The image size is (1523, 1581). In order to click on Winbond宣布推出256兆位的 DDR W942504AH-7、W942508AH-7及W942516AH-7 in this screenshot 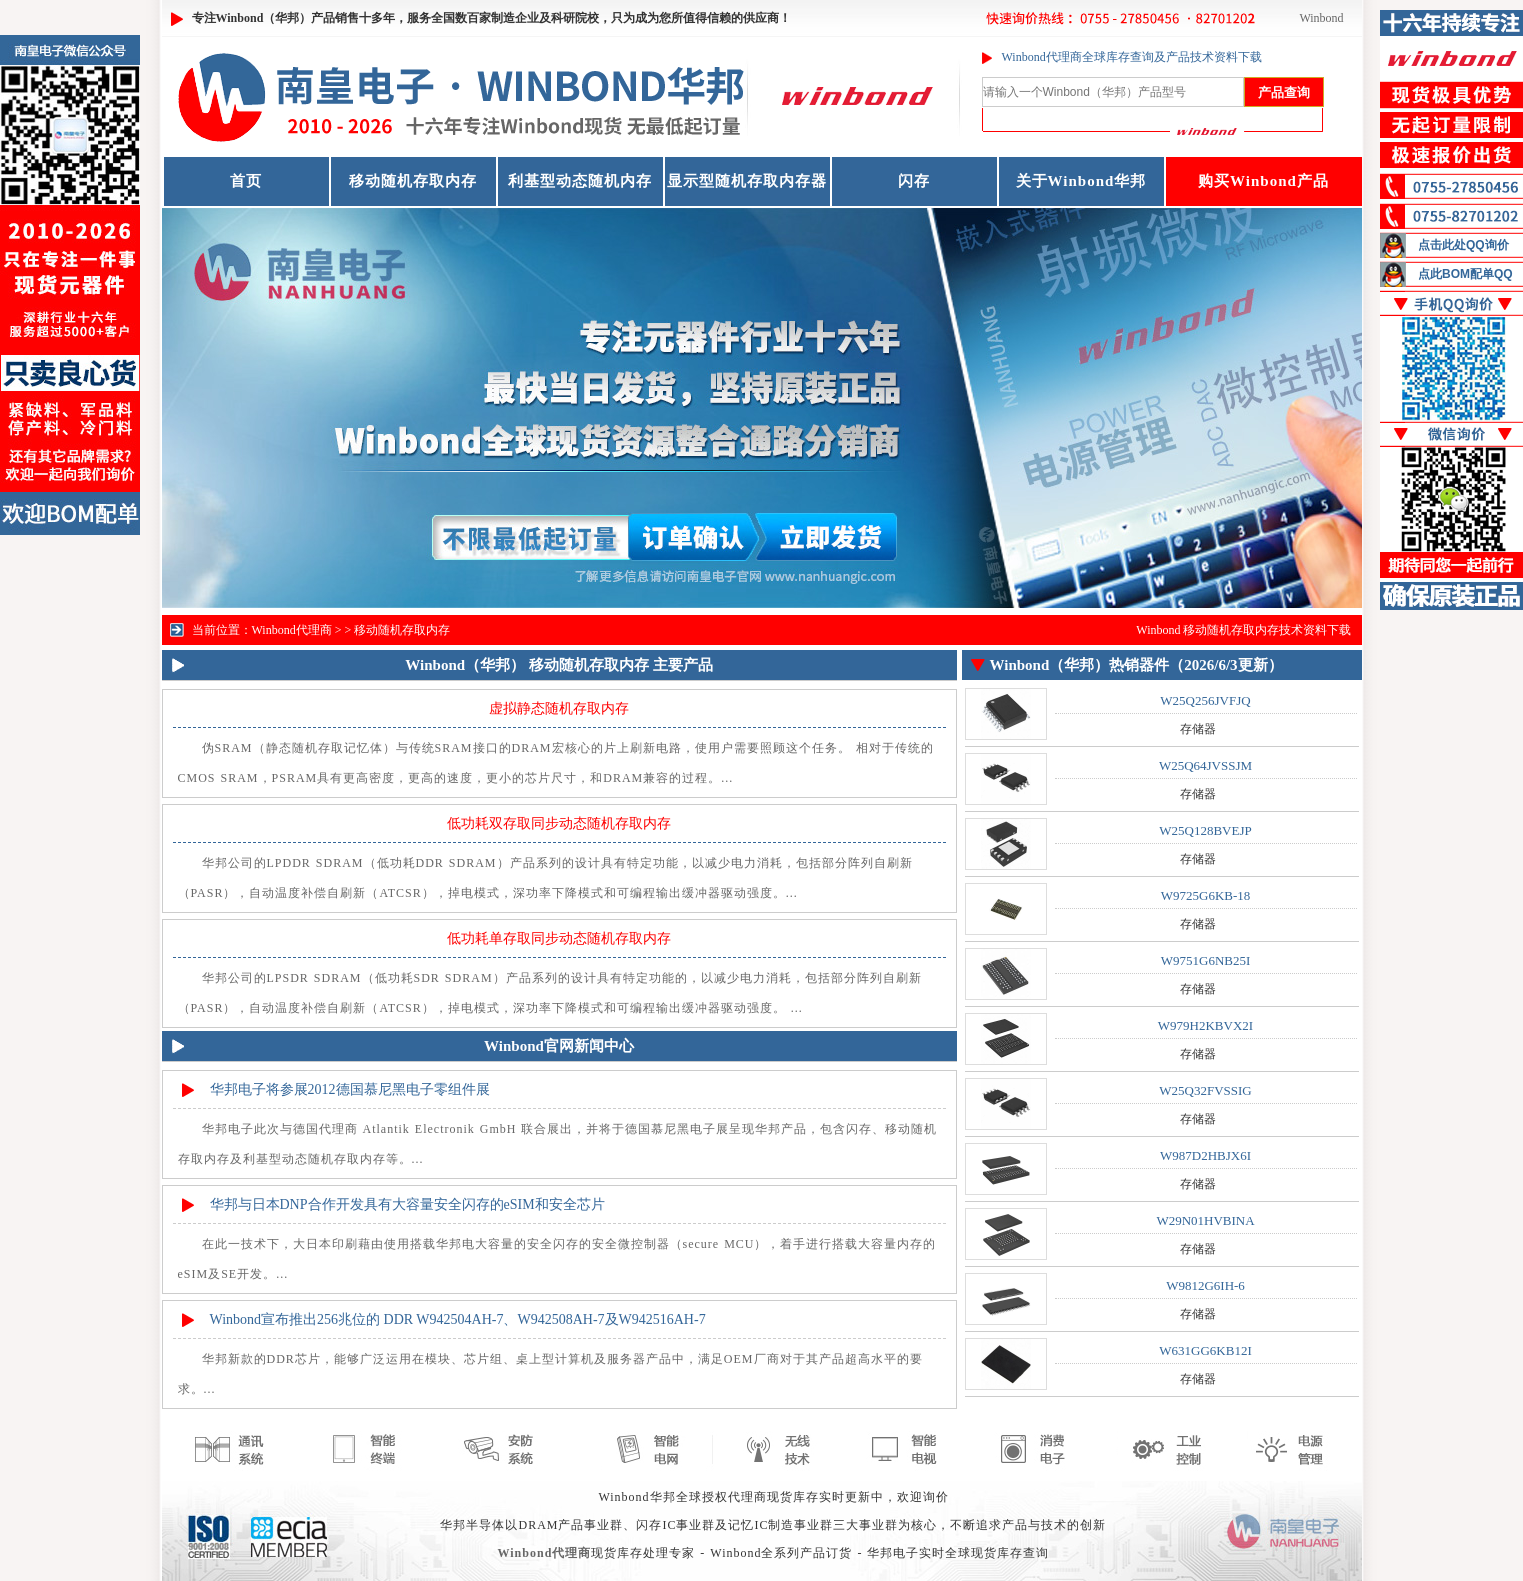, I will do `click(458, 1319)`.